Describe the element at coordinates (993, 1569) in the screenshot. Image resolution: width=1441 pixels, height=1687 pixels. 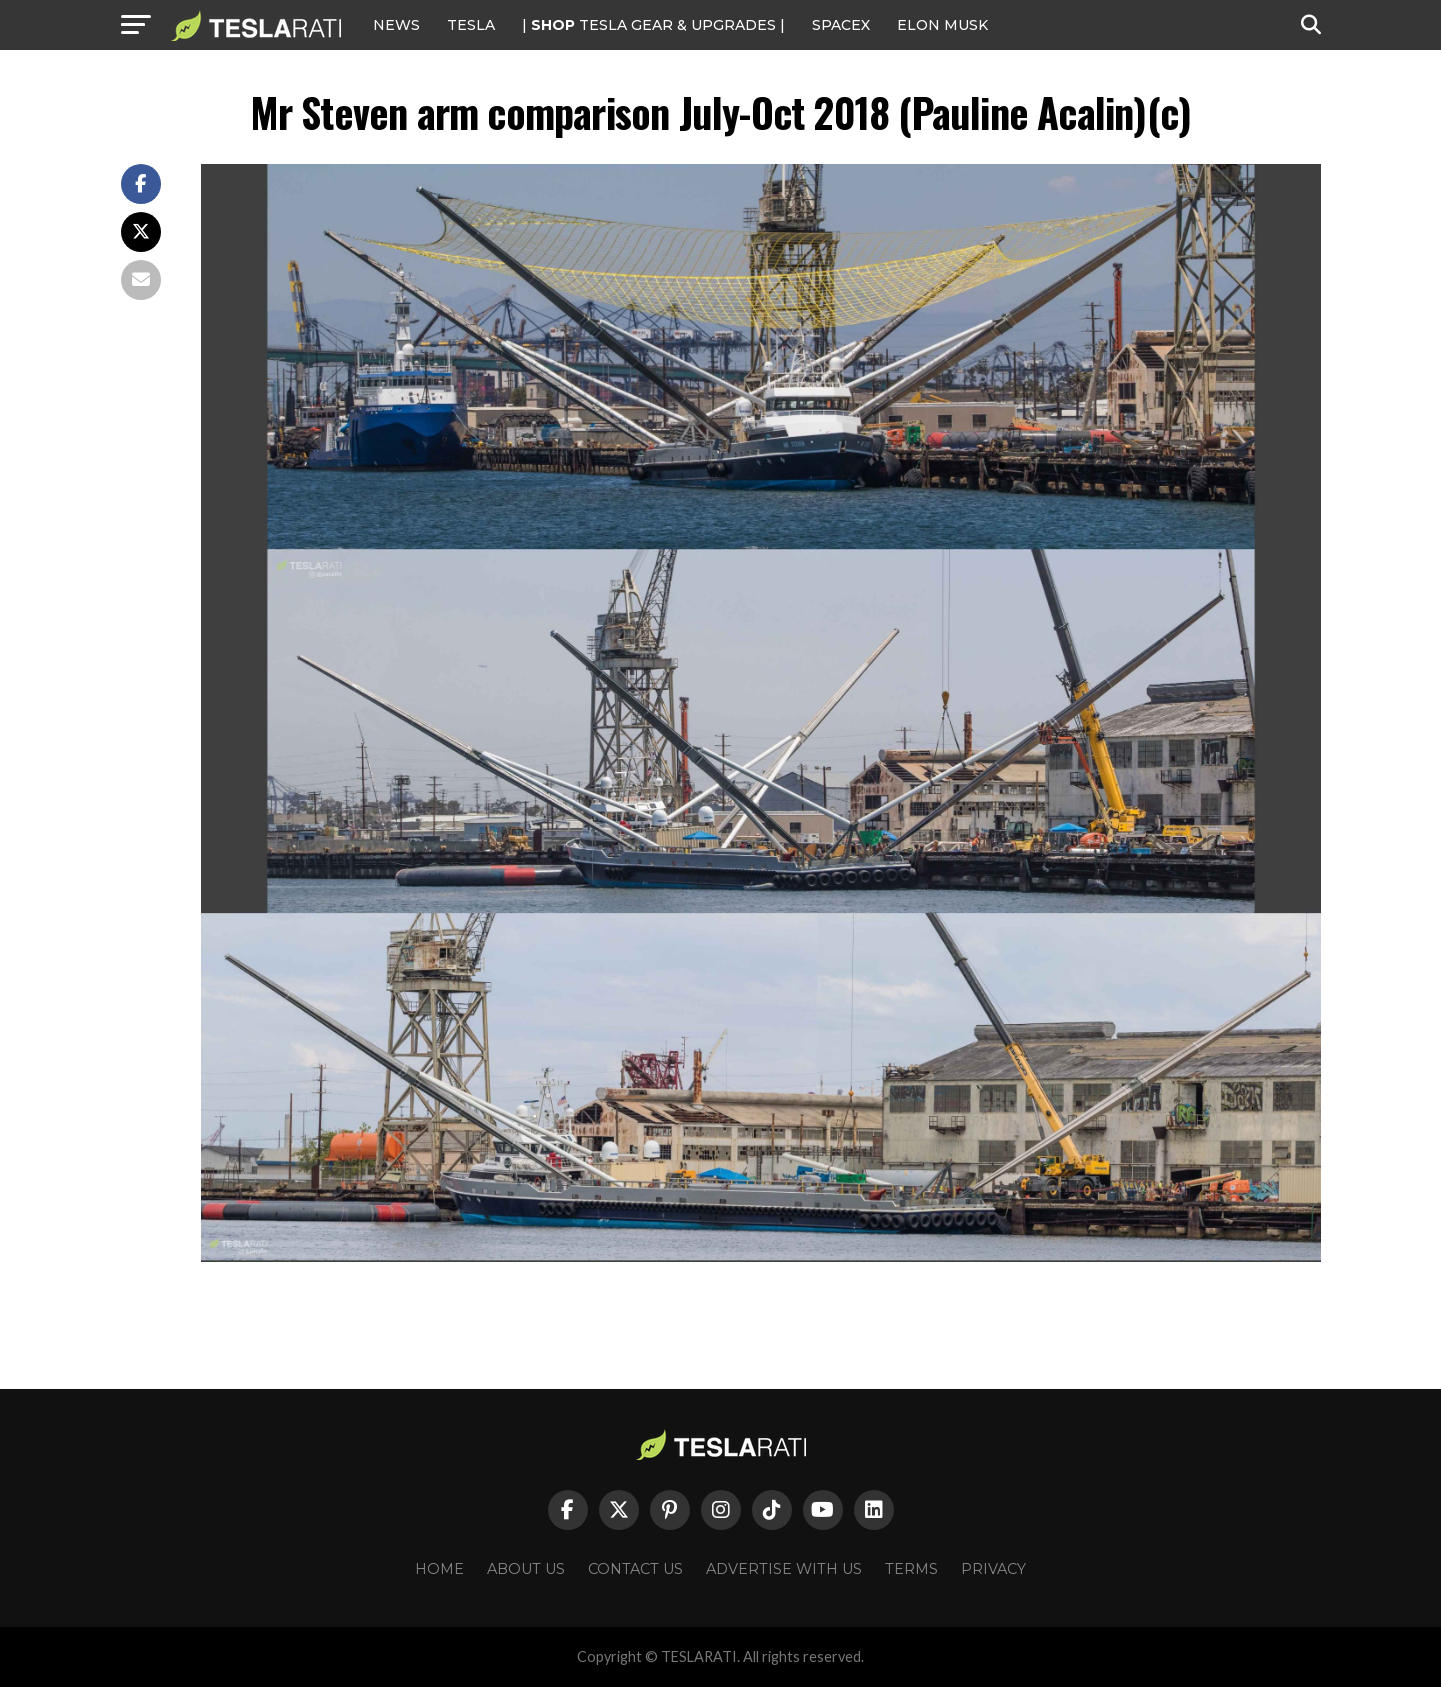
I see `Privacy` at that location.